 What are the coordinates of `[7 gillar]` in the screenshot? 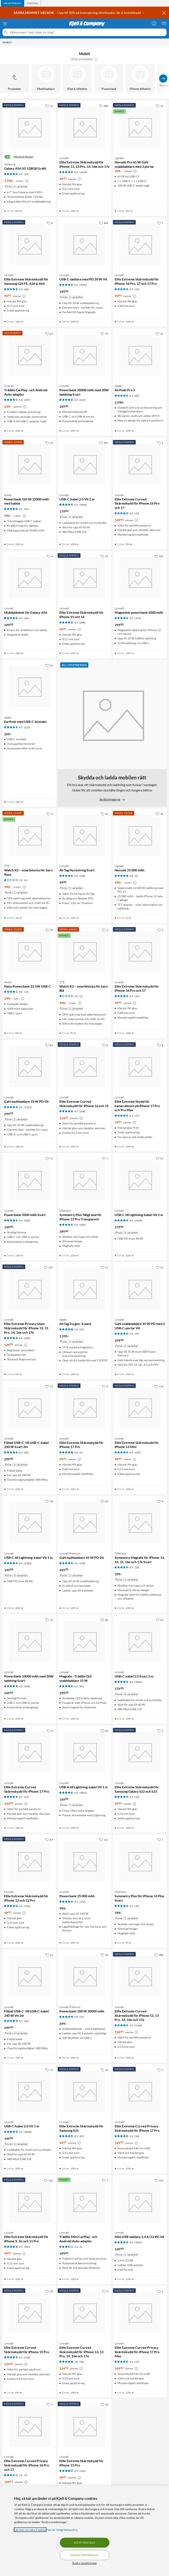 It's located at (160, 222).